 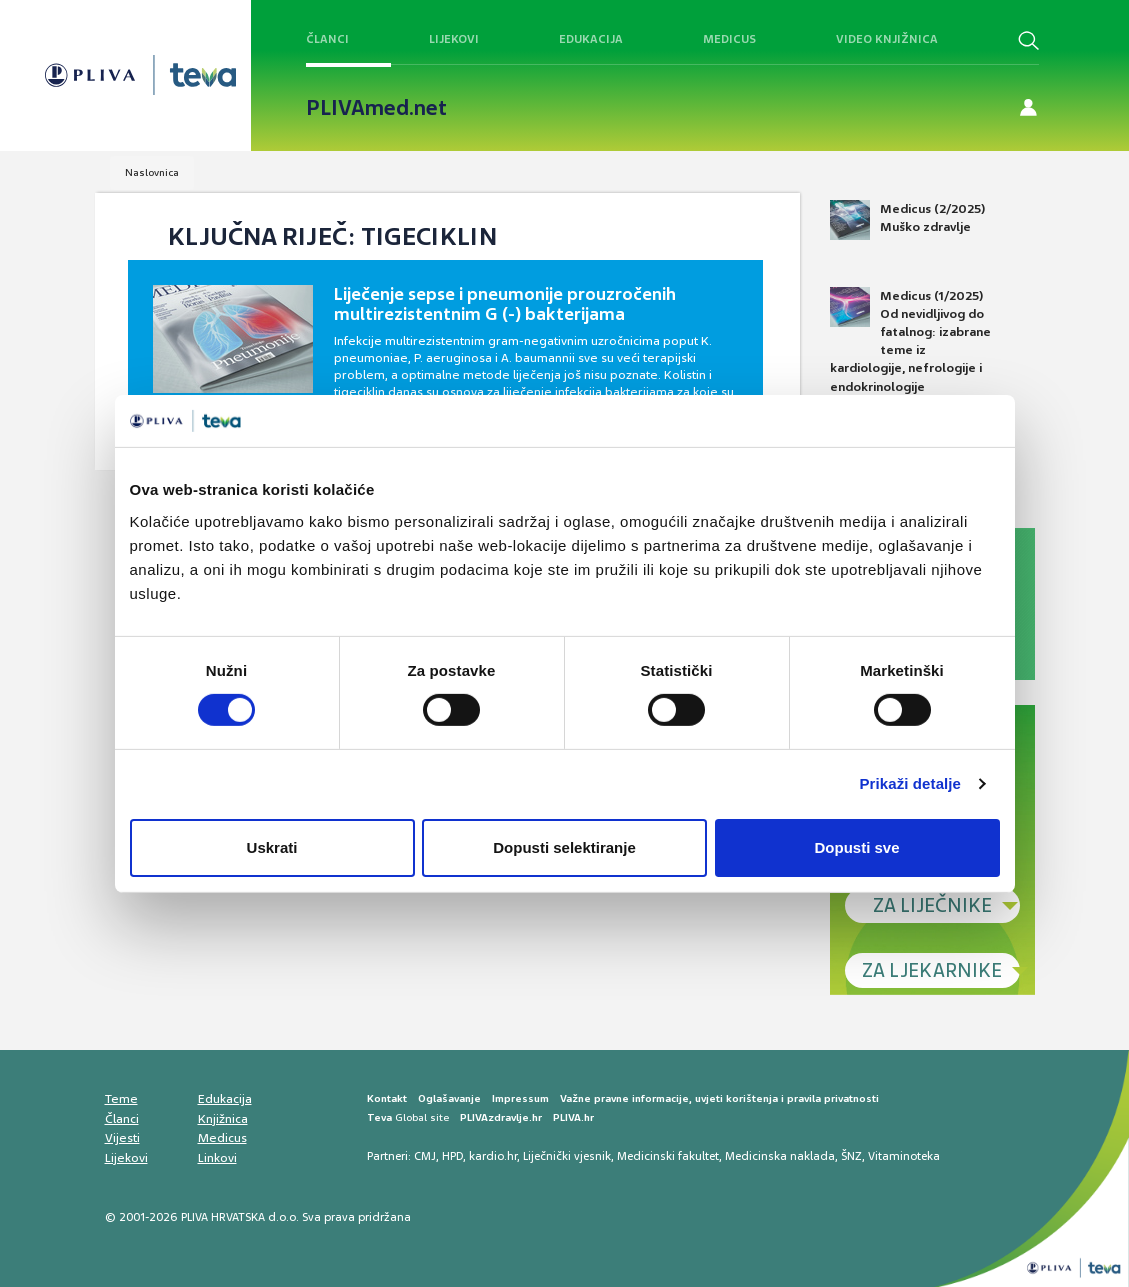 I want to click on Kontakt, so click(x=387, y=1098).